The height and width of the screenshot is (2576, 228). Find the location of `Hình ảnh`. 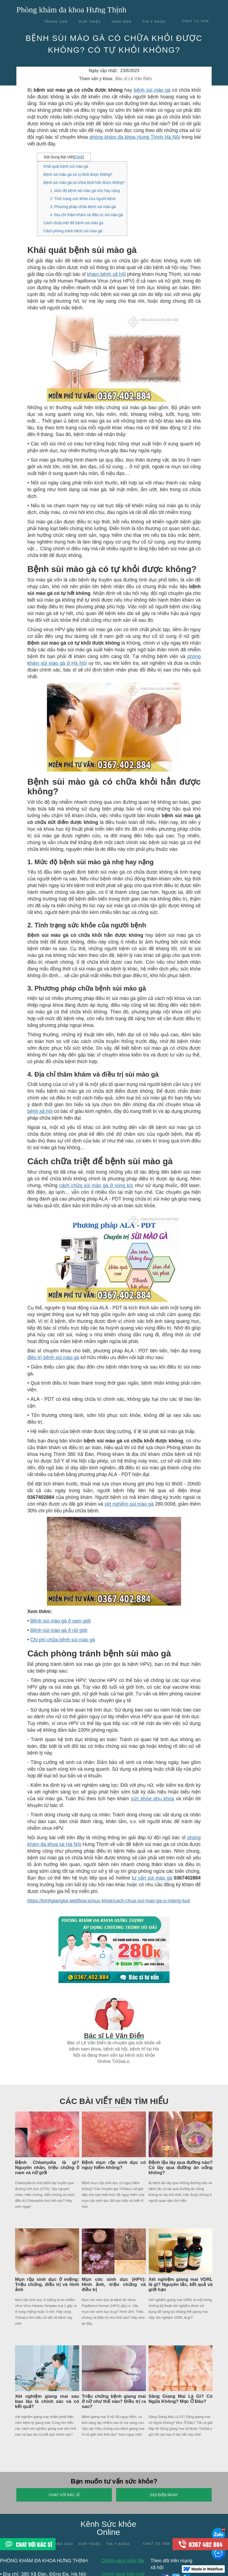

Hình ảnh is located at coordinates (121, 22).